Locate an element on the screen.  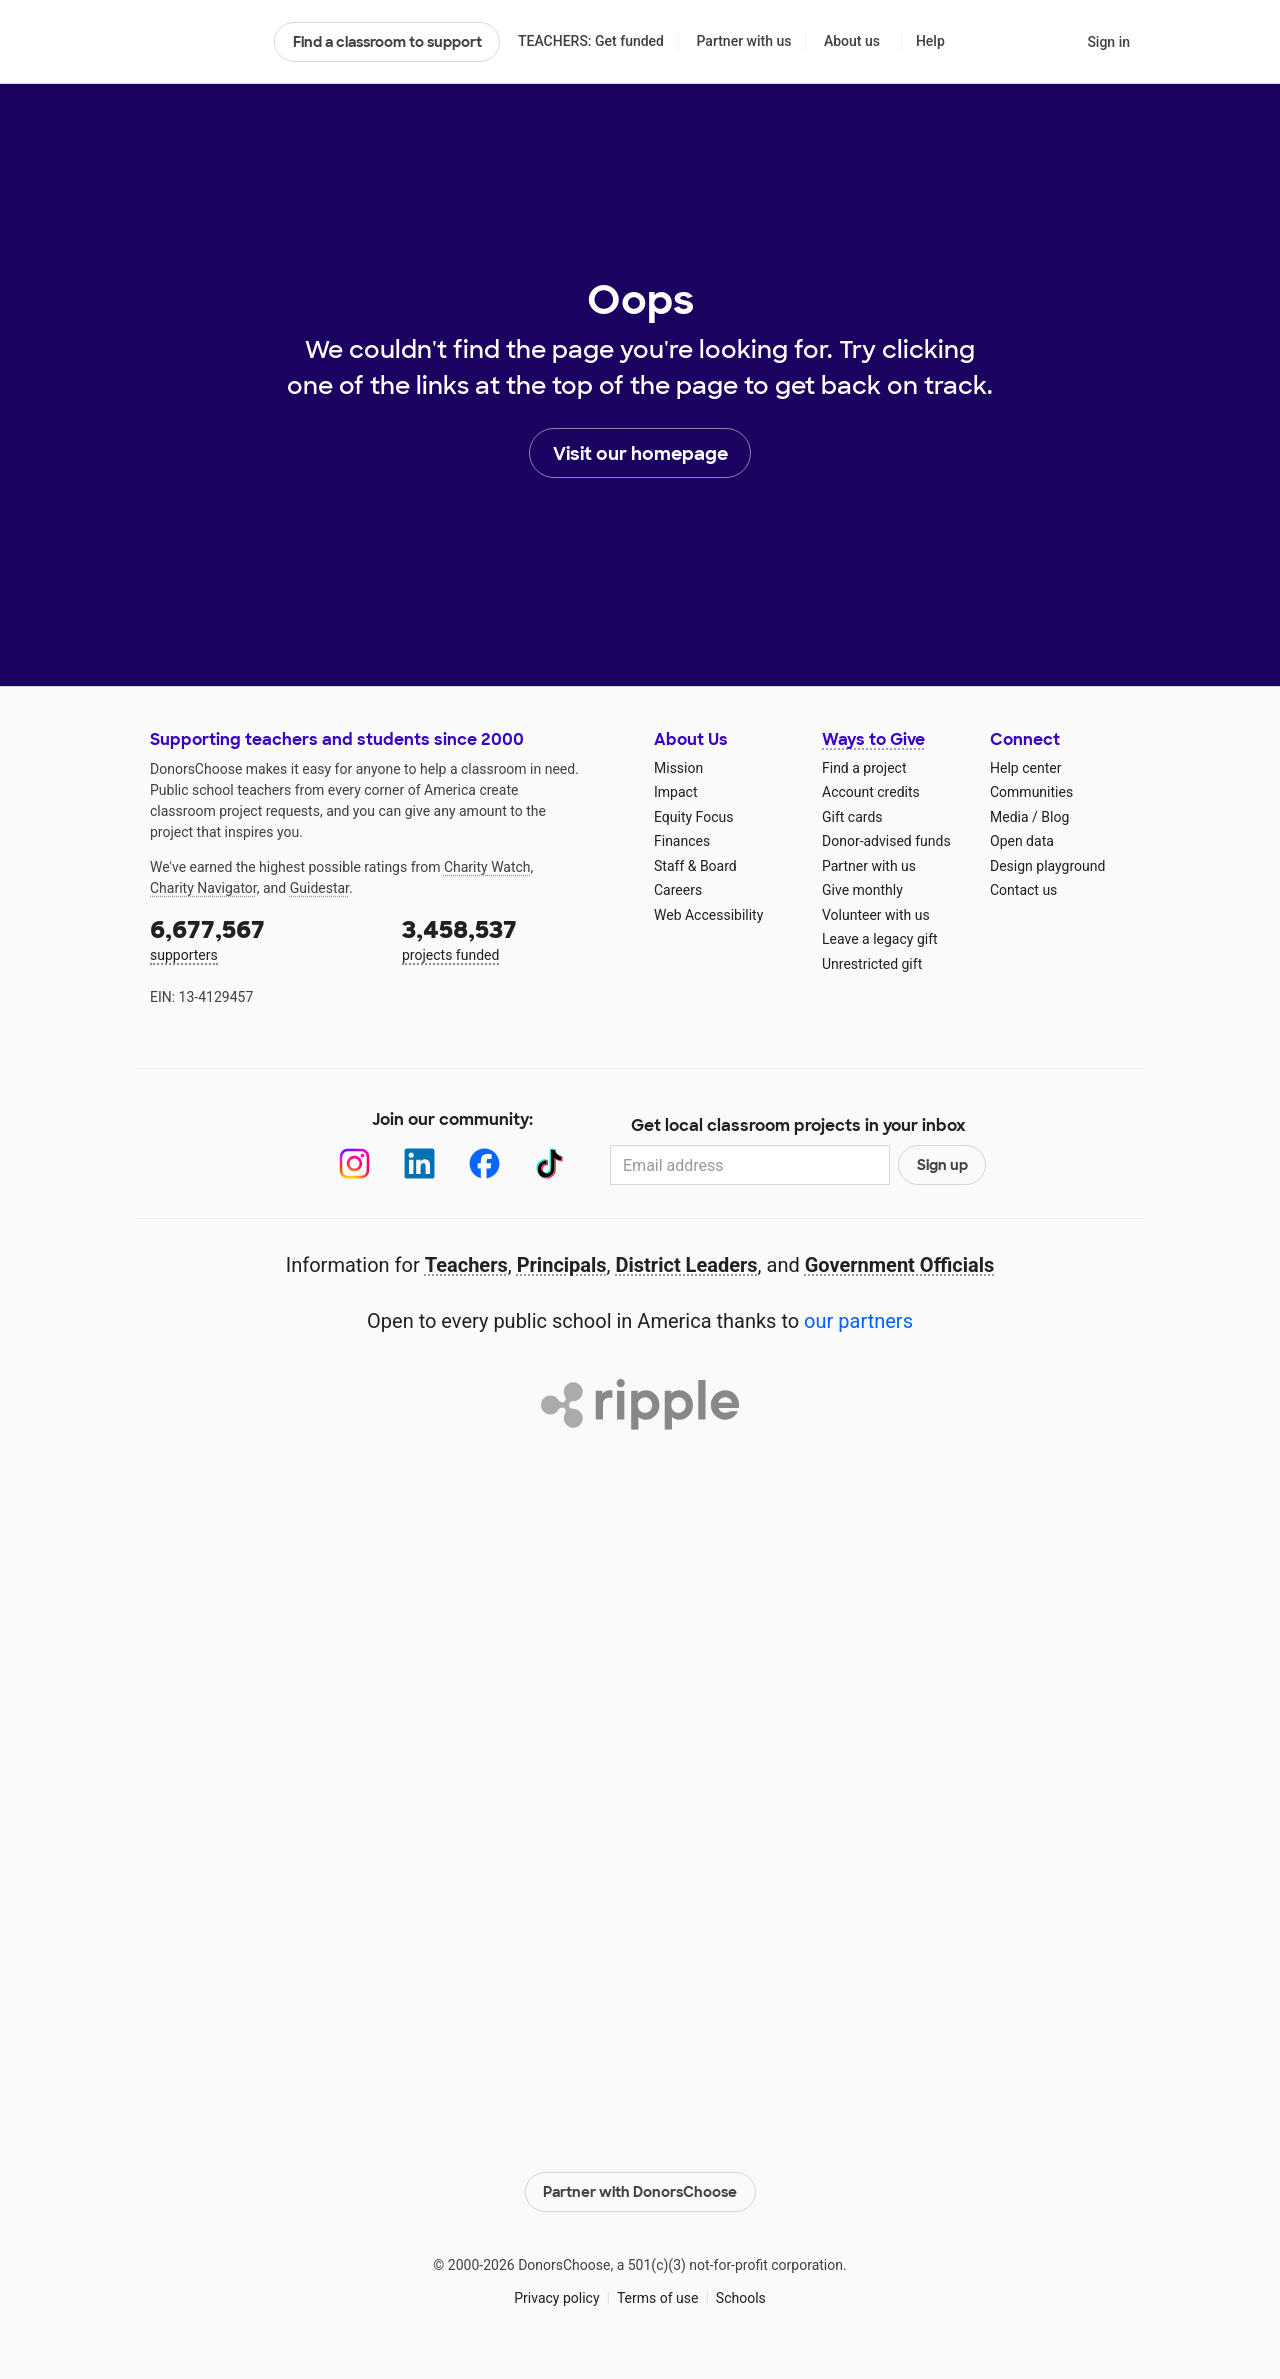
Partner with us is located at coordinates (744, 41).